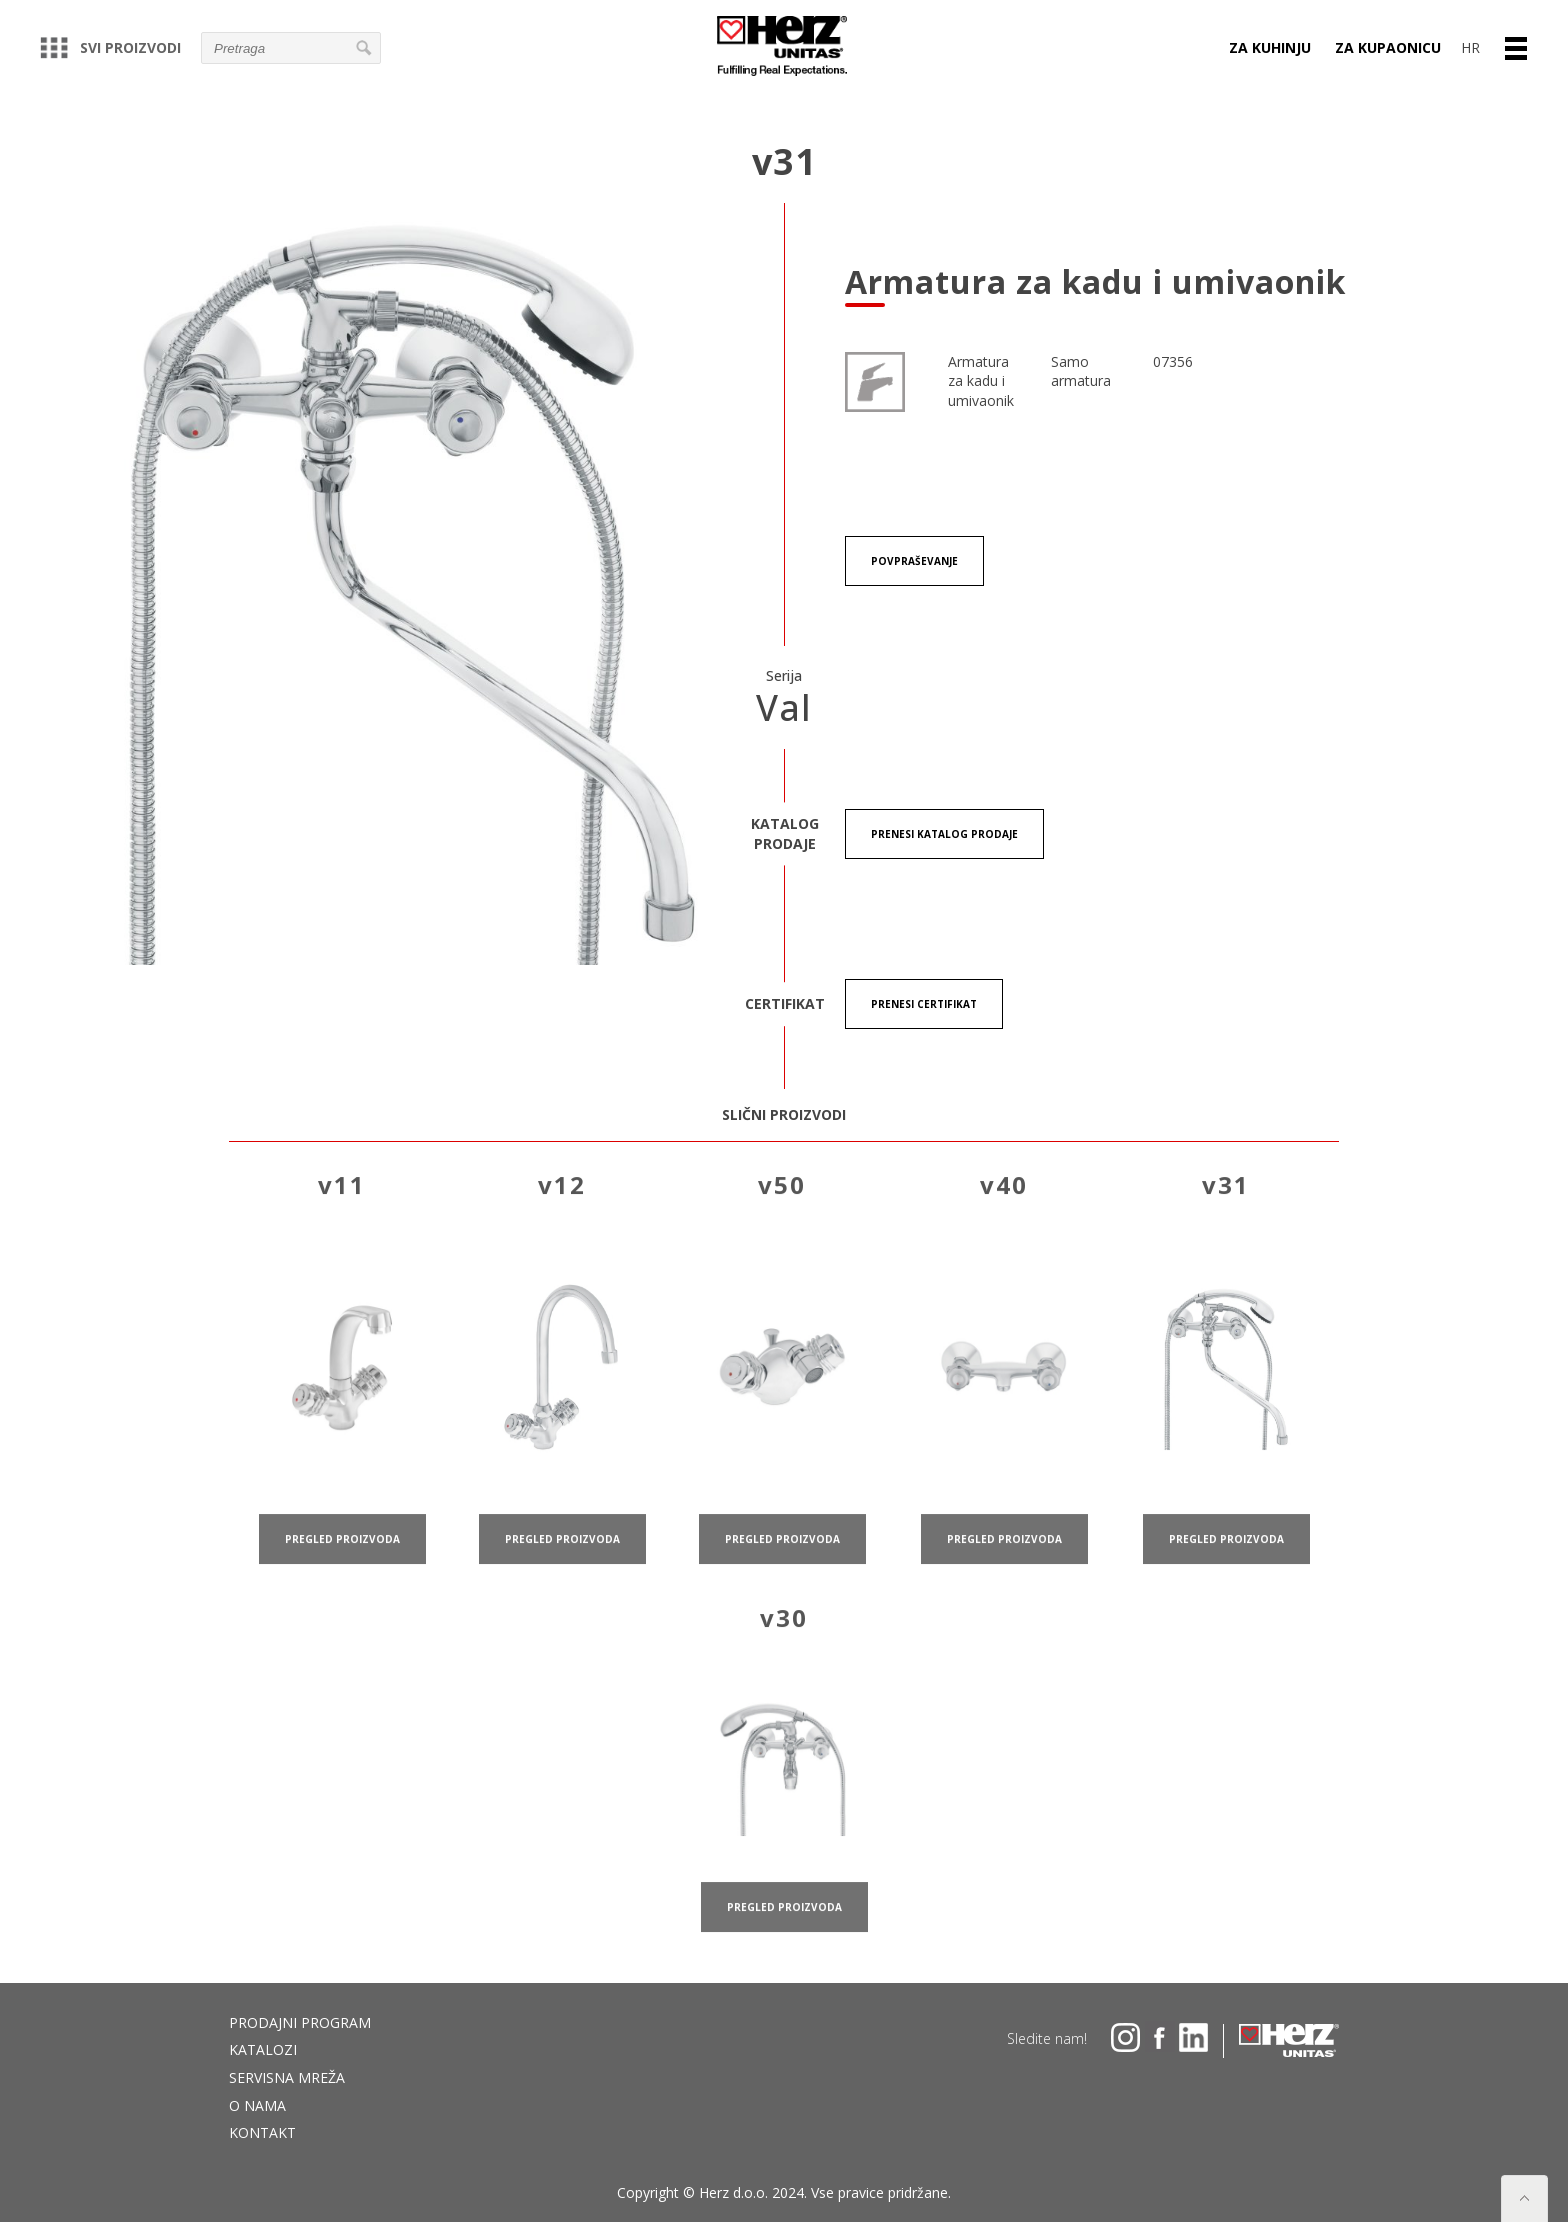 This screenshot has width=1568, height=2222. What do you see at coordinates (342, 1560) in the screenshot?
I see `pregled proizvoda` at bounding box center [342, 1560].